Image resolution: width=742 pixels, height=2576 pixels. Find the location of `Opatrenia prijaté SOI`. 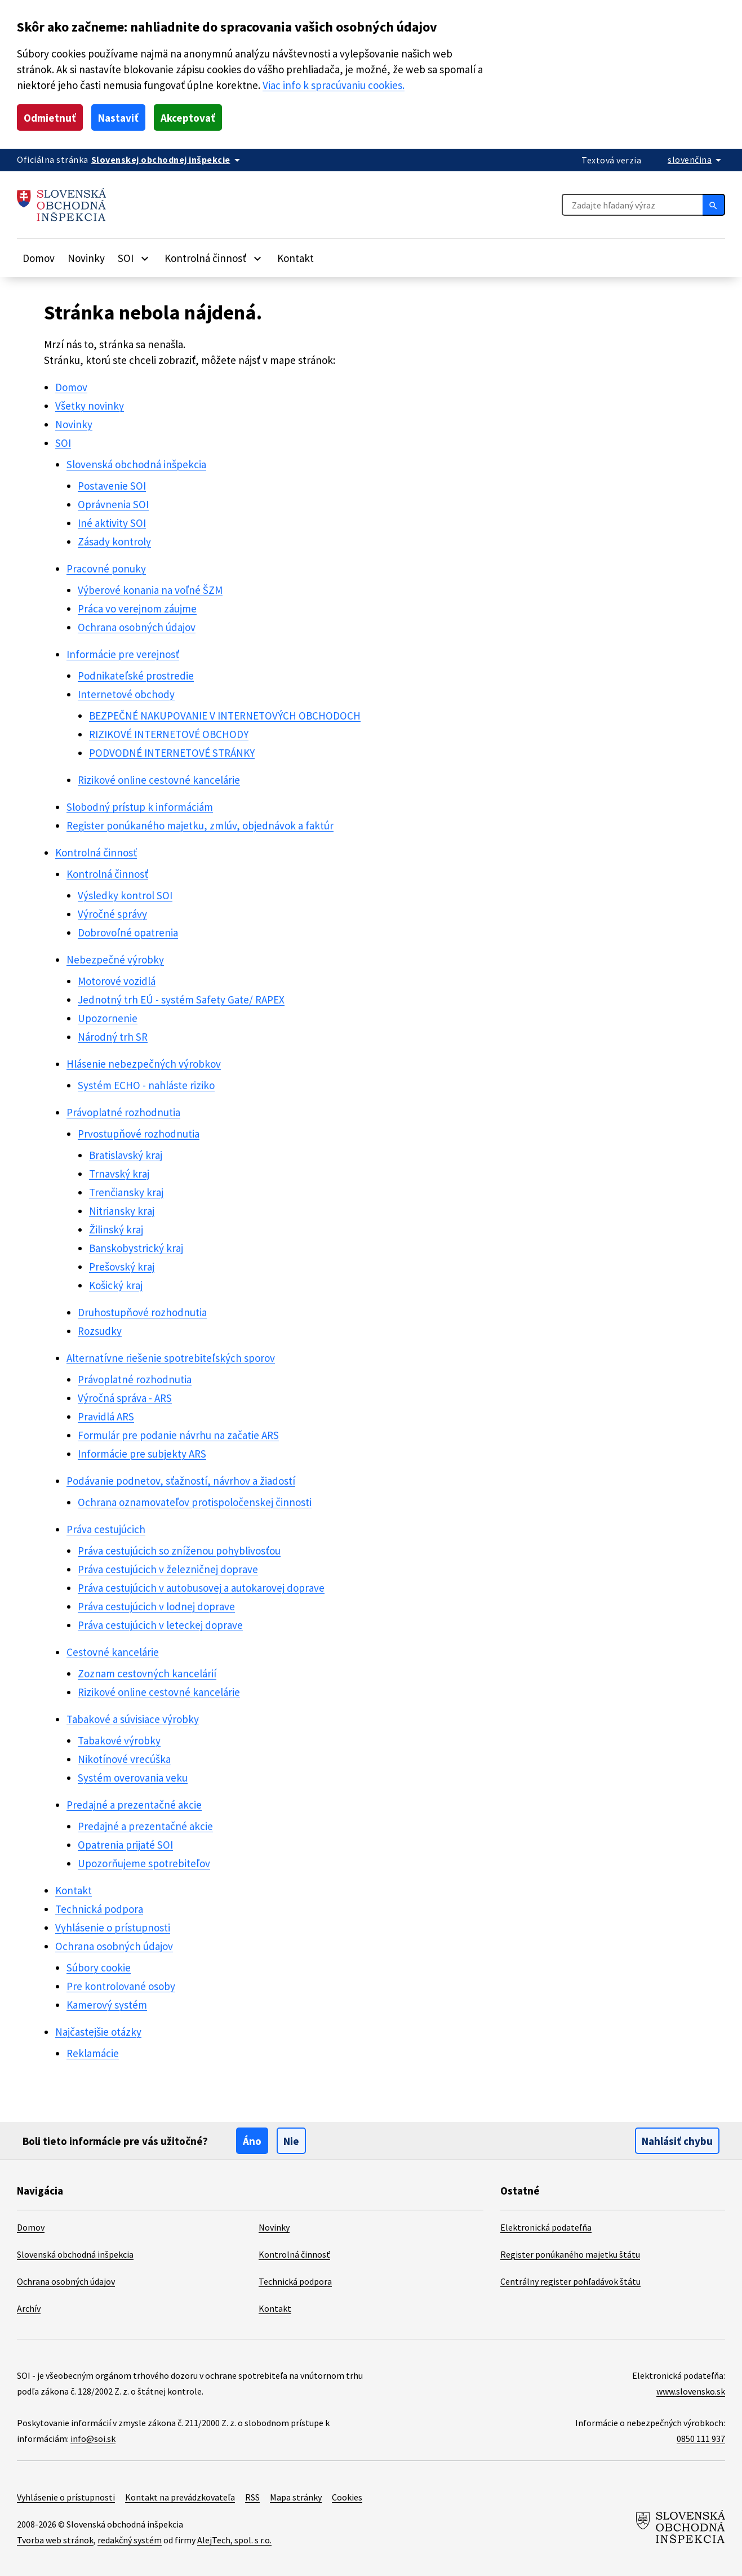

Opatrenia prijaté SOI is located at coordinates (125, 1844).